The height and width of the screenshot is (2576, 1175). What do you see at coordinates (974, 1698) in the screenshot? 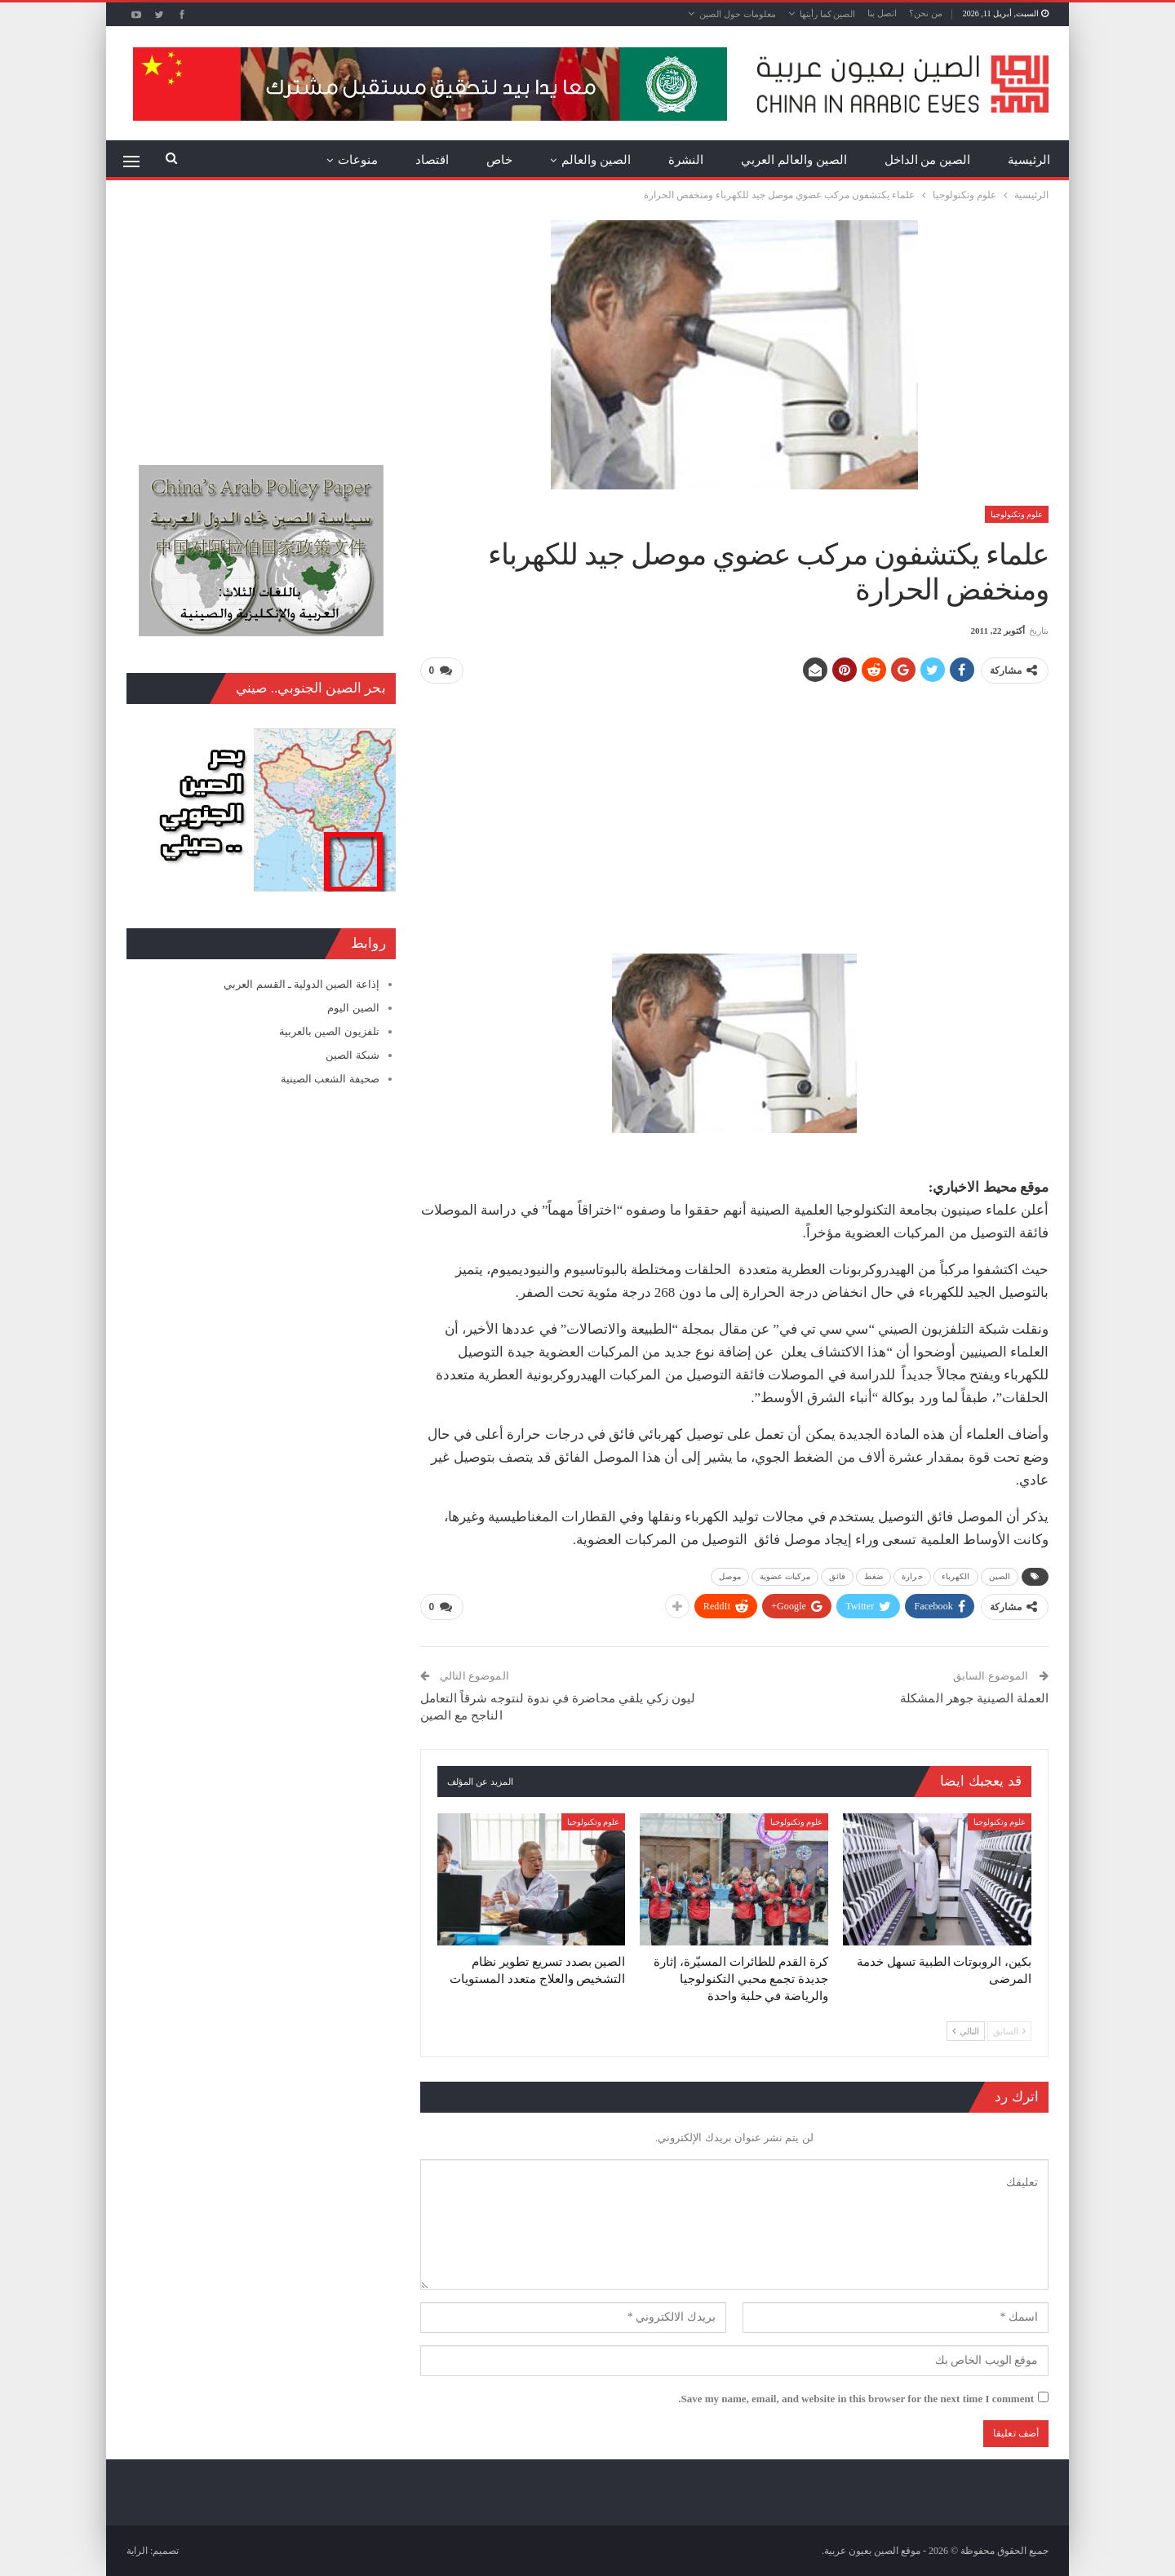
I see `العملة الصينية جوهر المشكلة` at bounding box center [974, 1698].